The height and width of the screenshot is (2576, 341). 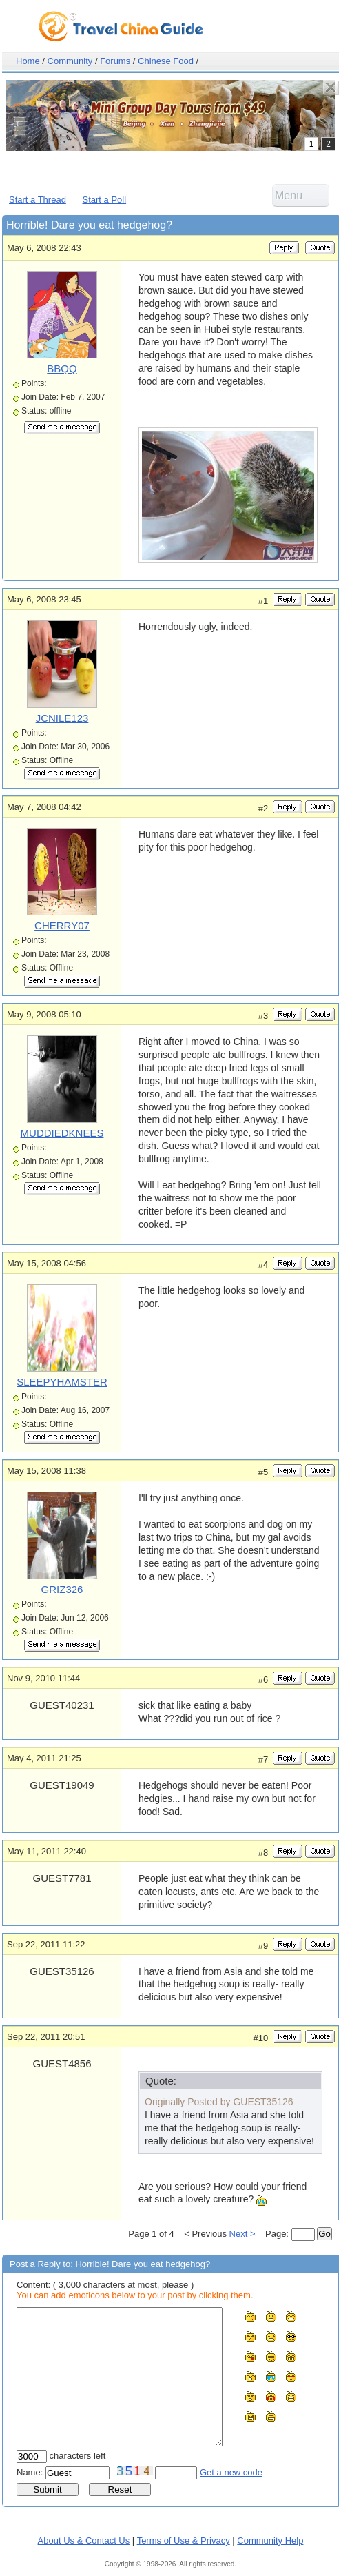 What do you see at coordinates (166, 61) in the screenshot?
I see `Chinese Food` at bounding box center [166, 61].